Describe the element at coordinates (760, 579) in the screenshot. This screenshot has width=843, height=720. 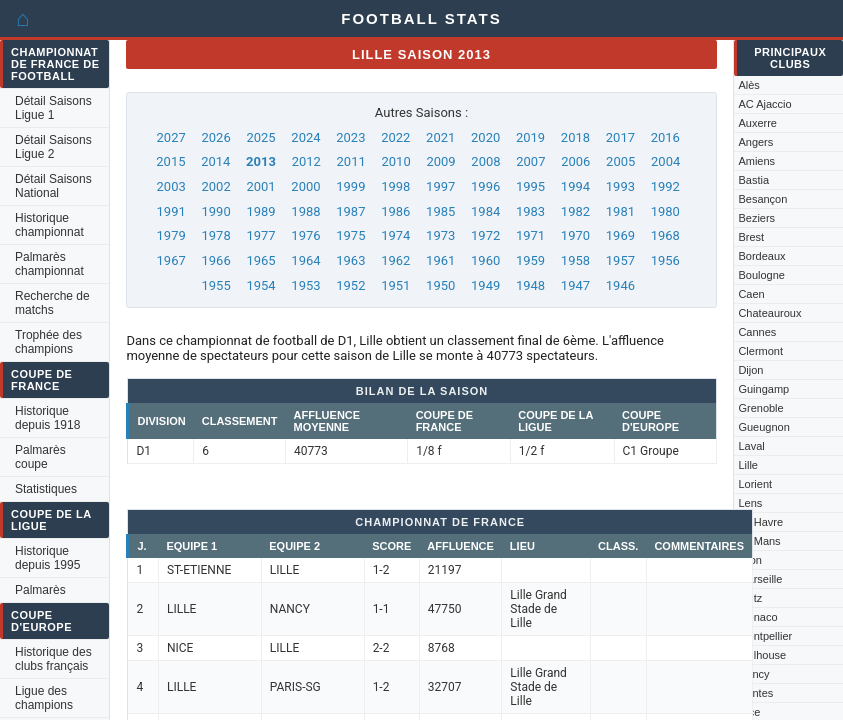
I see `Marseille` at that location.